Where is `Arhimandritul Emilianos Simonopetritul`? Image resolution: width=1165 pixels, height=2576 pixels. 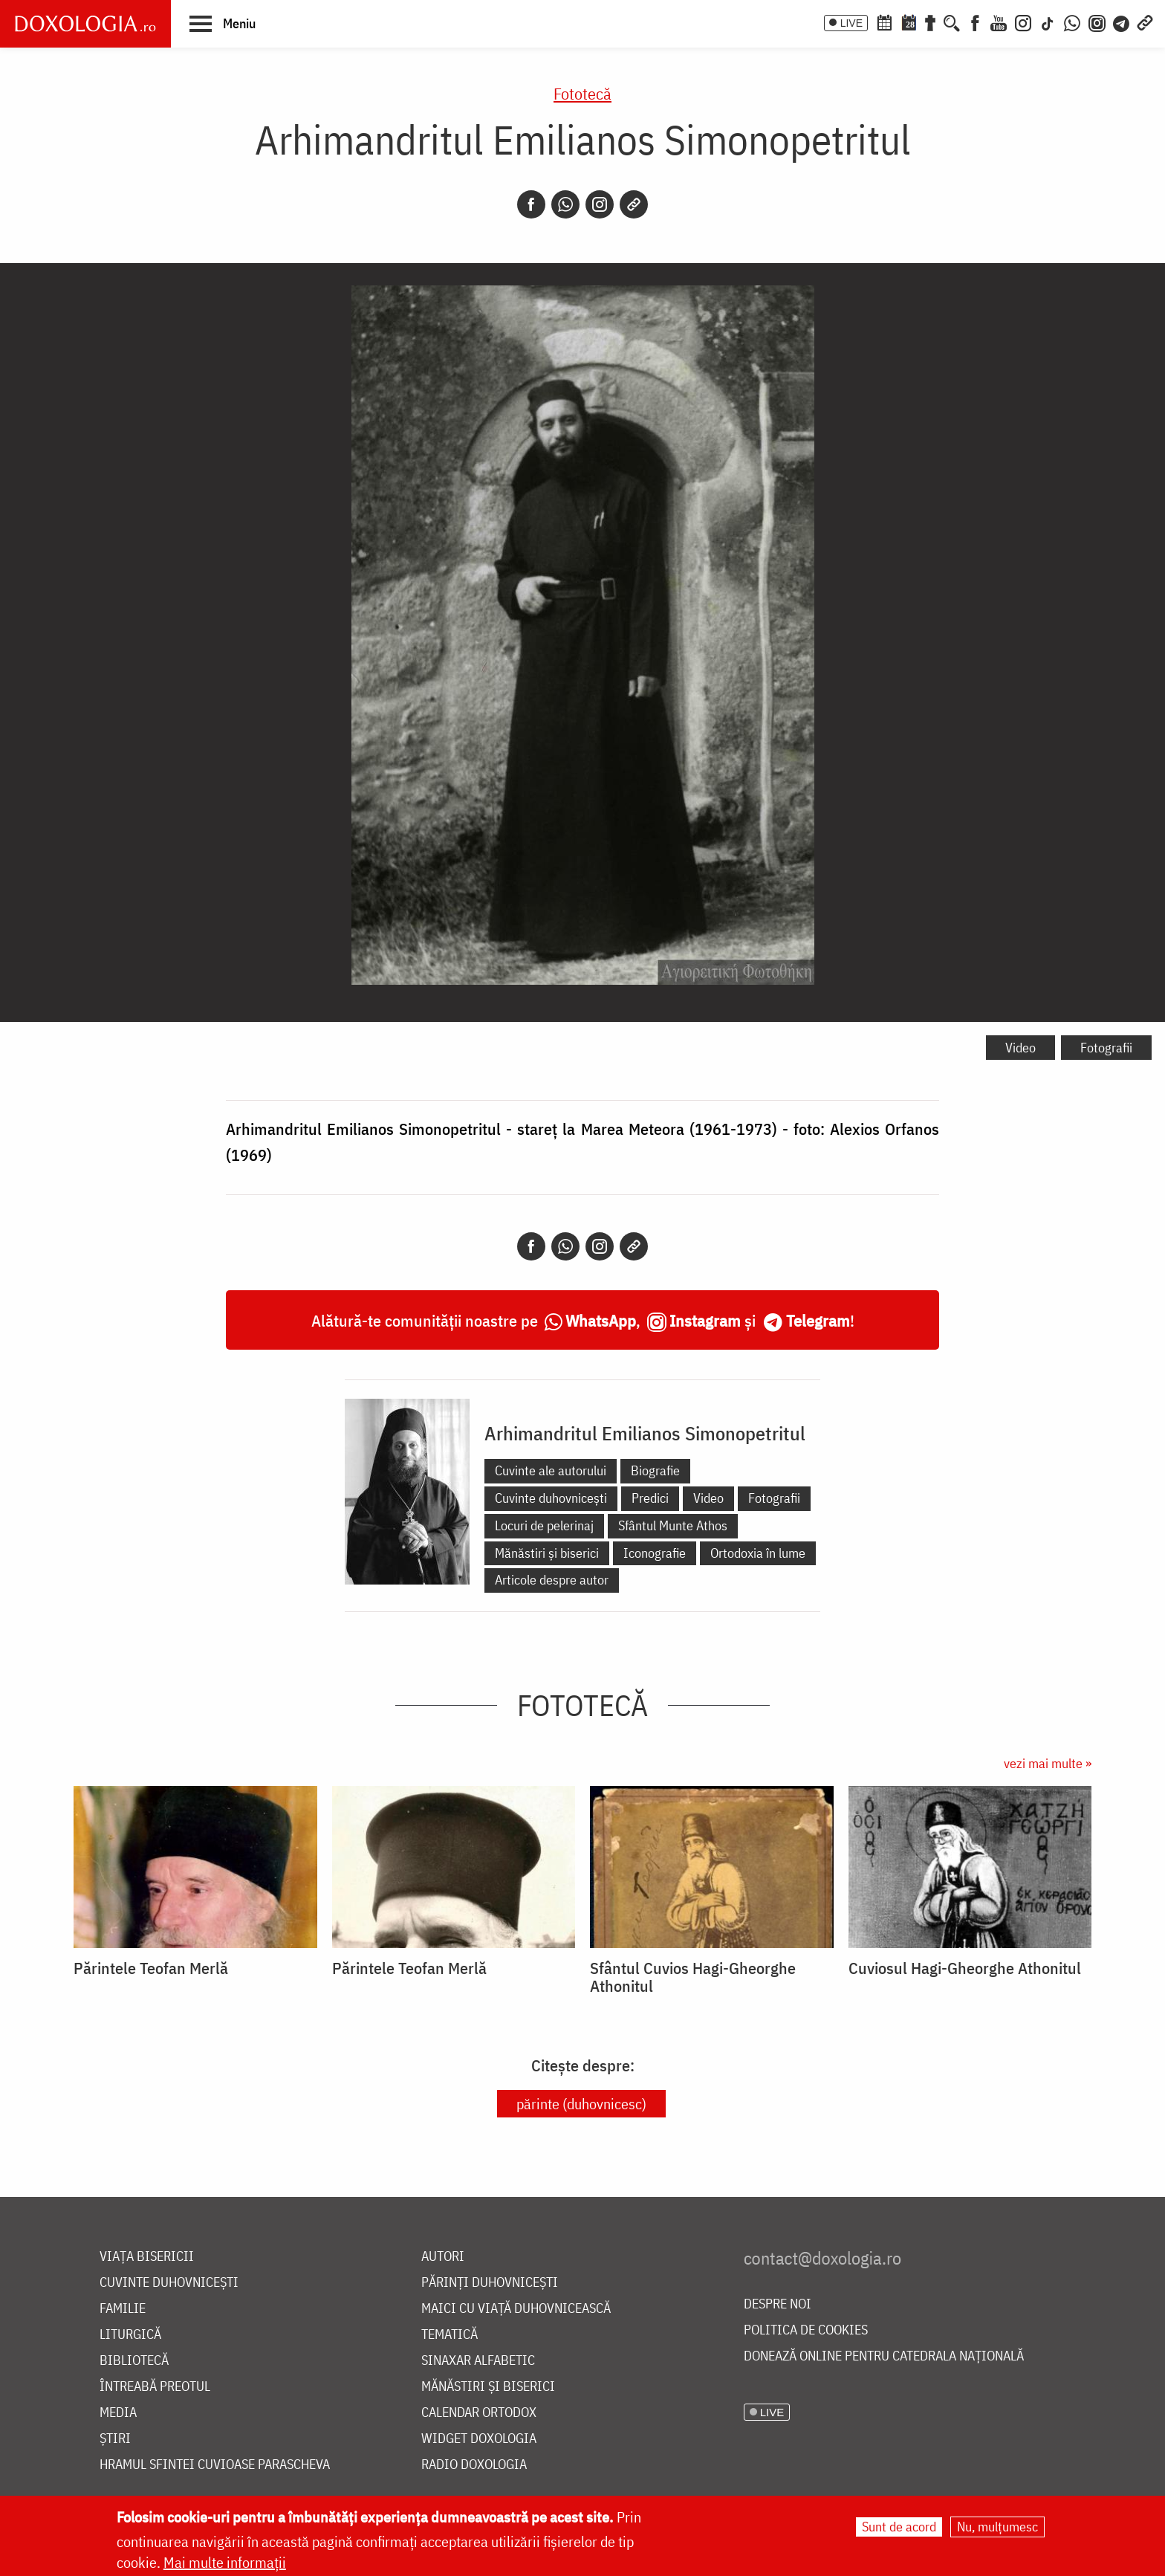 Arhimandritul Emilianos Simonopetritul is located at coordinates (644, 1433).